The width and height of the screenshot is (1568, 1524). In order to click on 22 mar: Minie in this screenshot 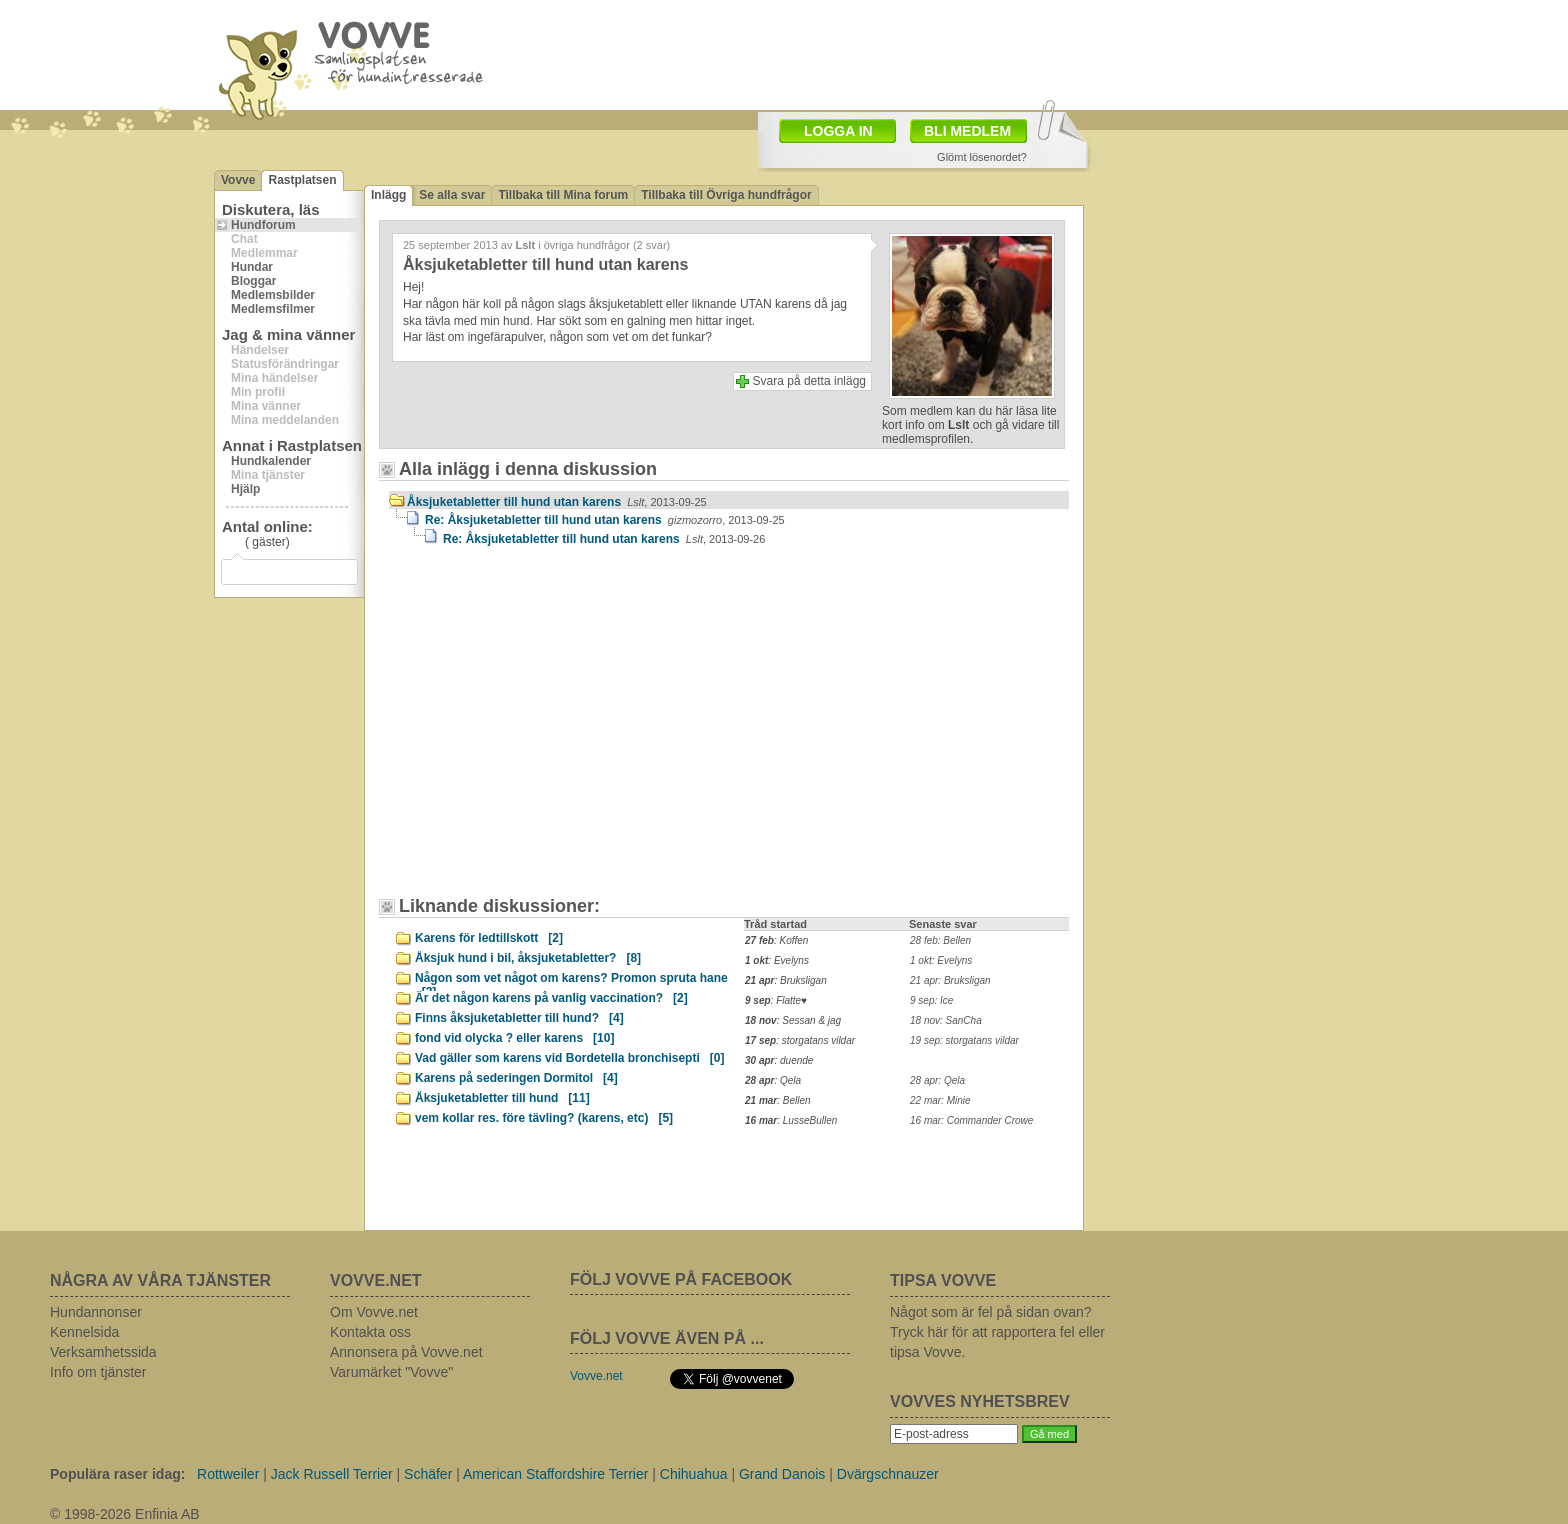, I will do `click(940, 1100)`.